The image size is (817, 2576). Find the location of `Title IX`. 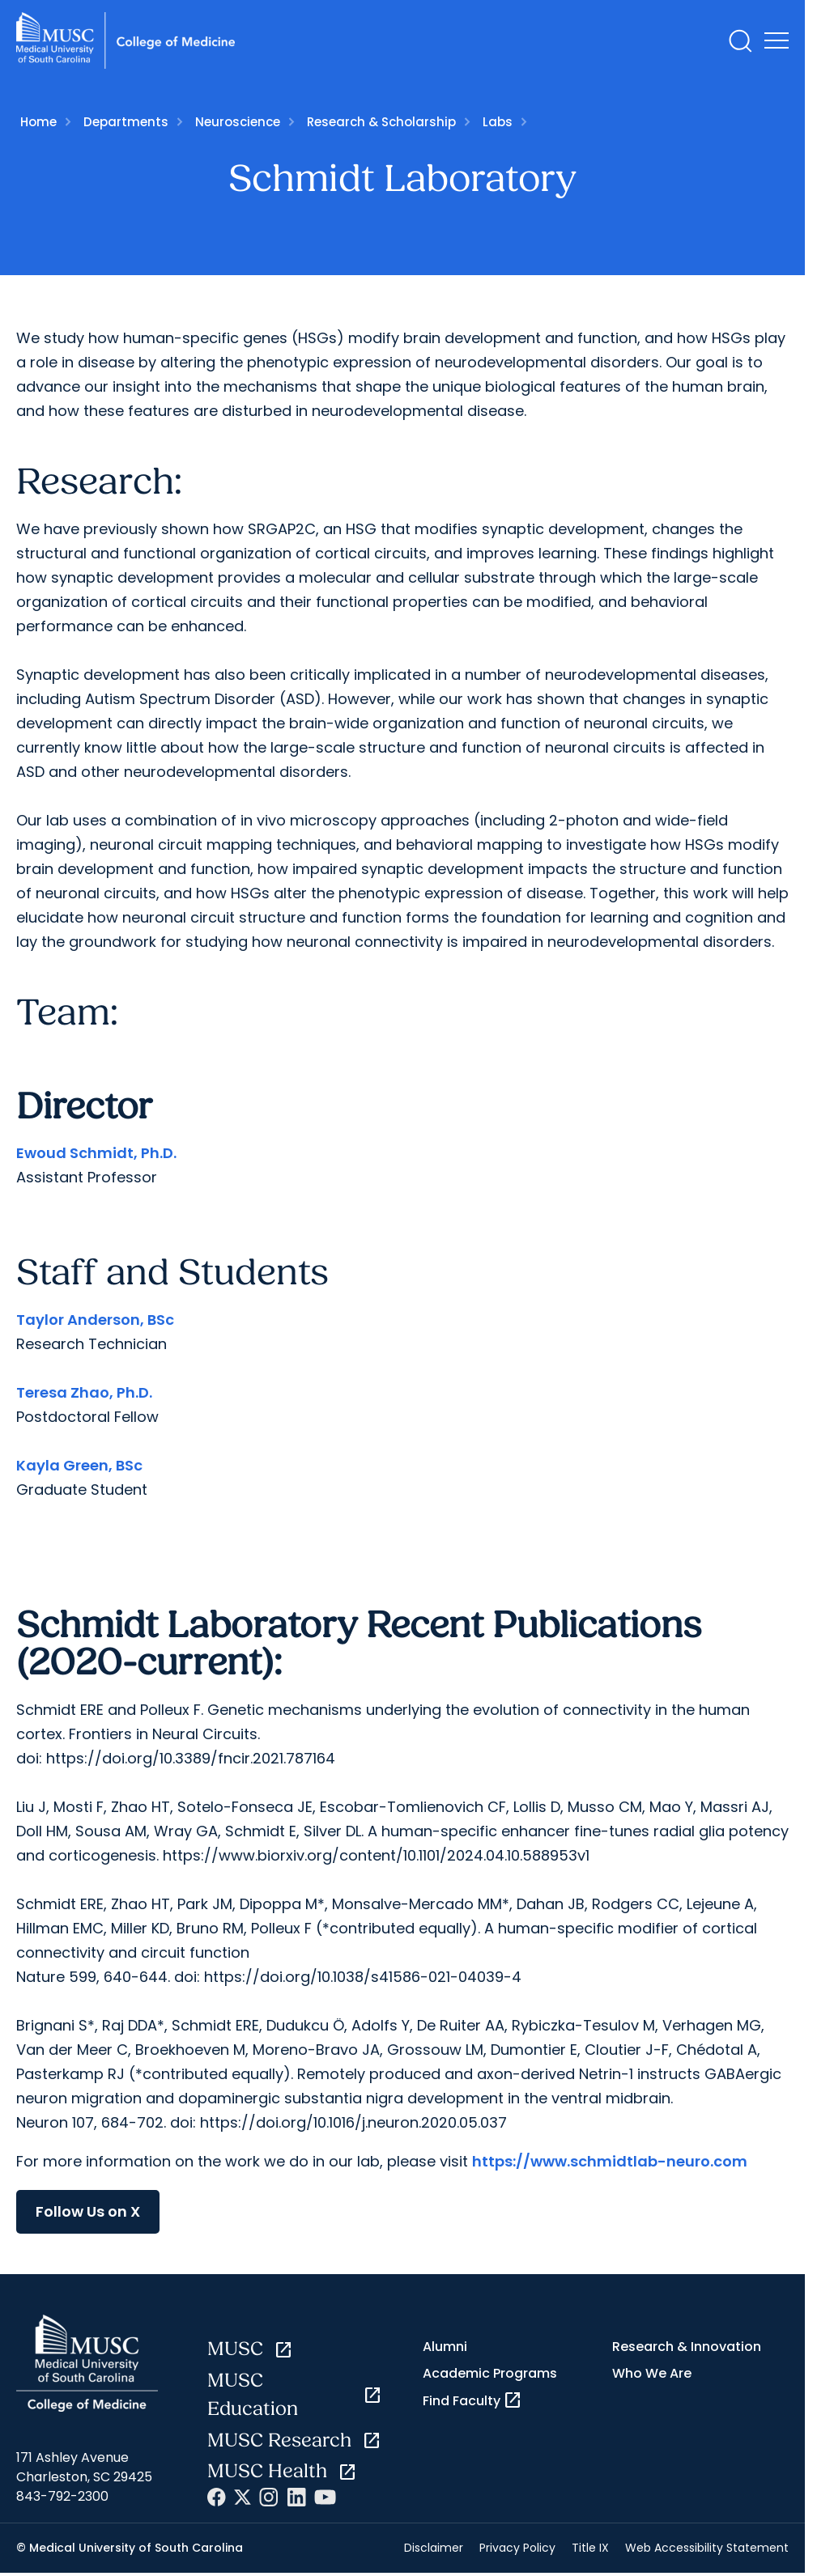

Title IX is located at coordinates (590, 2548).